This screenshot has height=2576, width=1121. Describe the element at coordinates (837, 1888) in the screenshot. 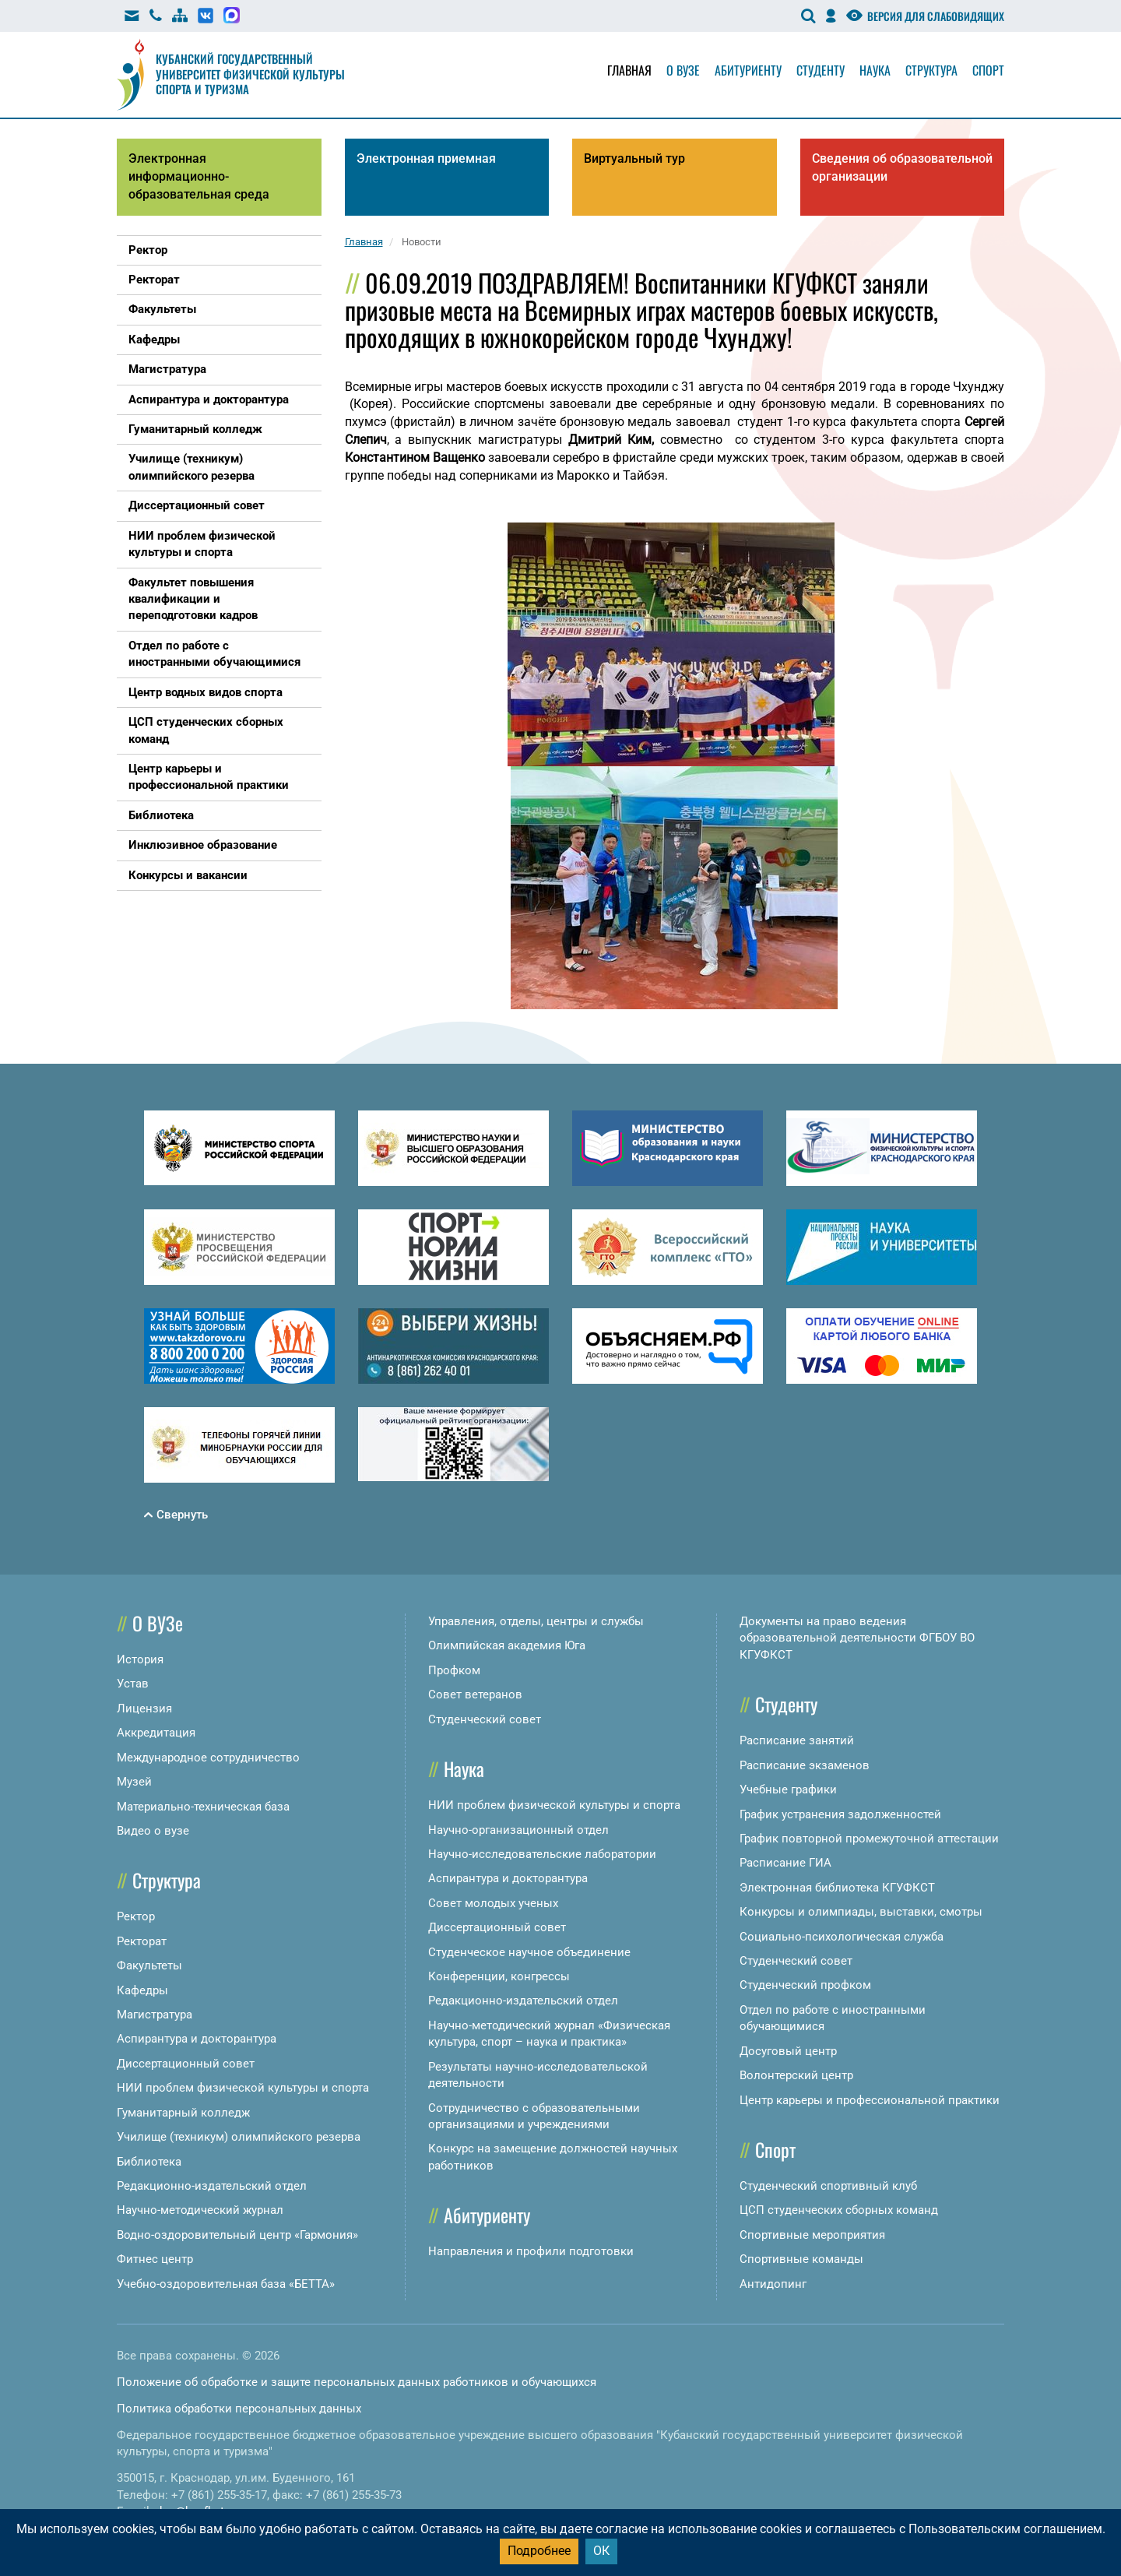

I see `Электронная библиотека КГУФКСТ` at that location.